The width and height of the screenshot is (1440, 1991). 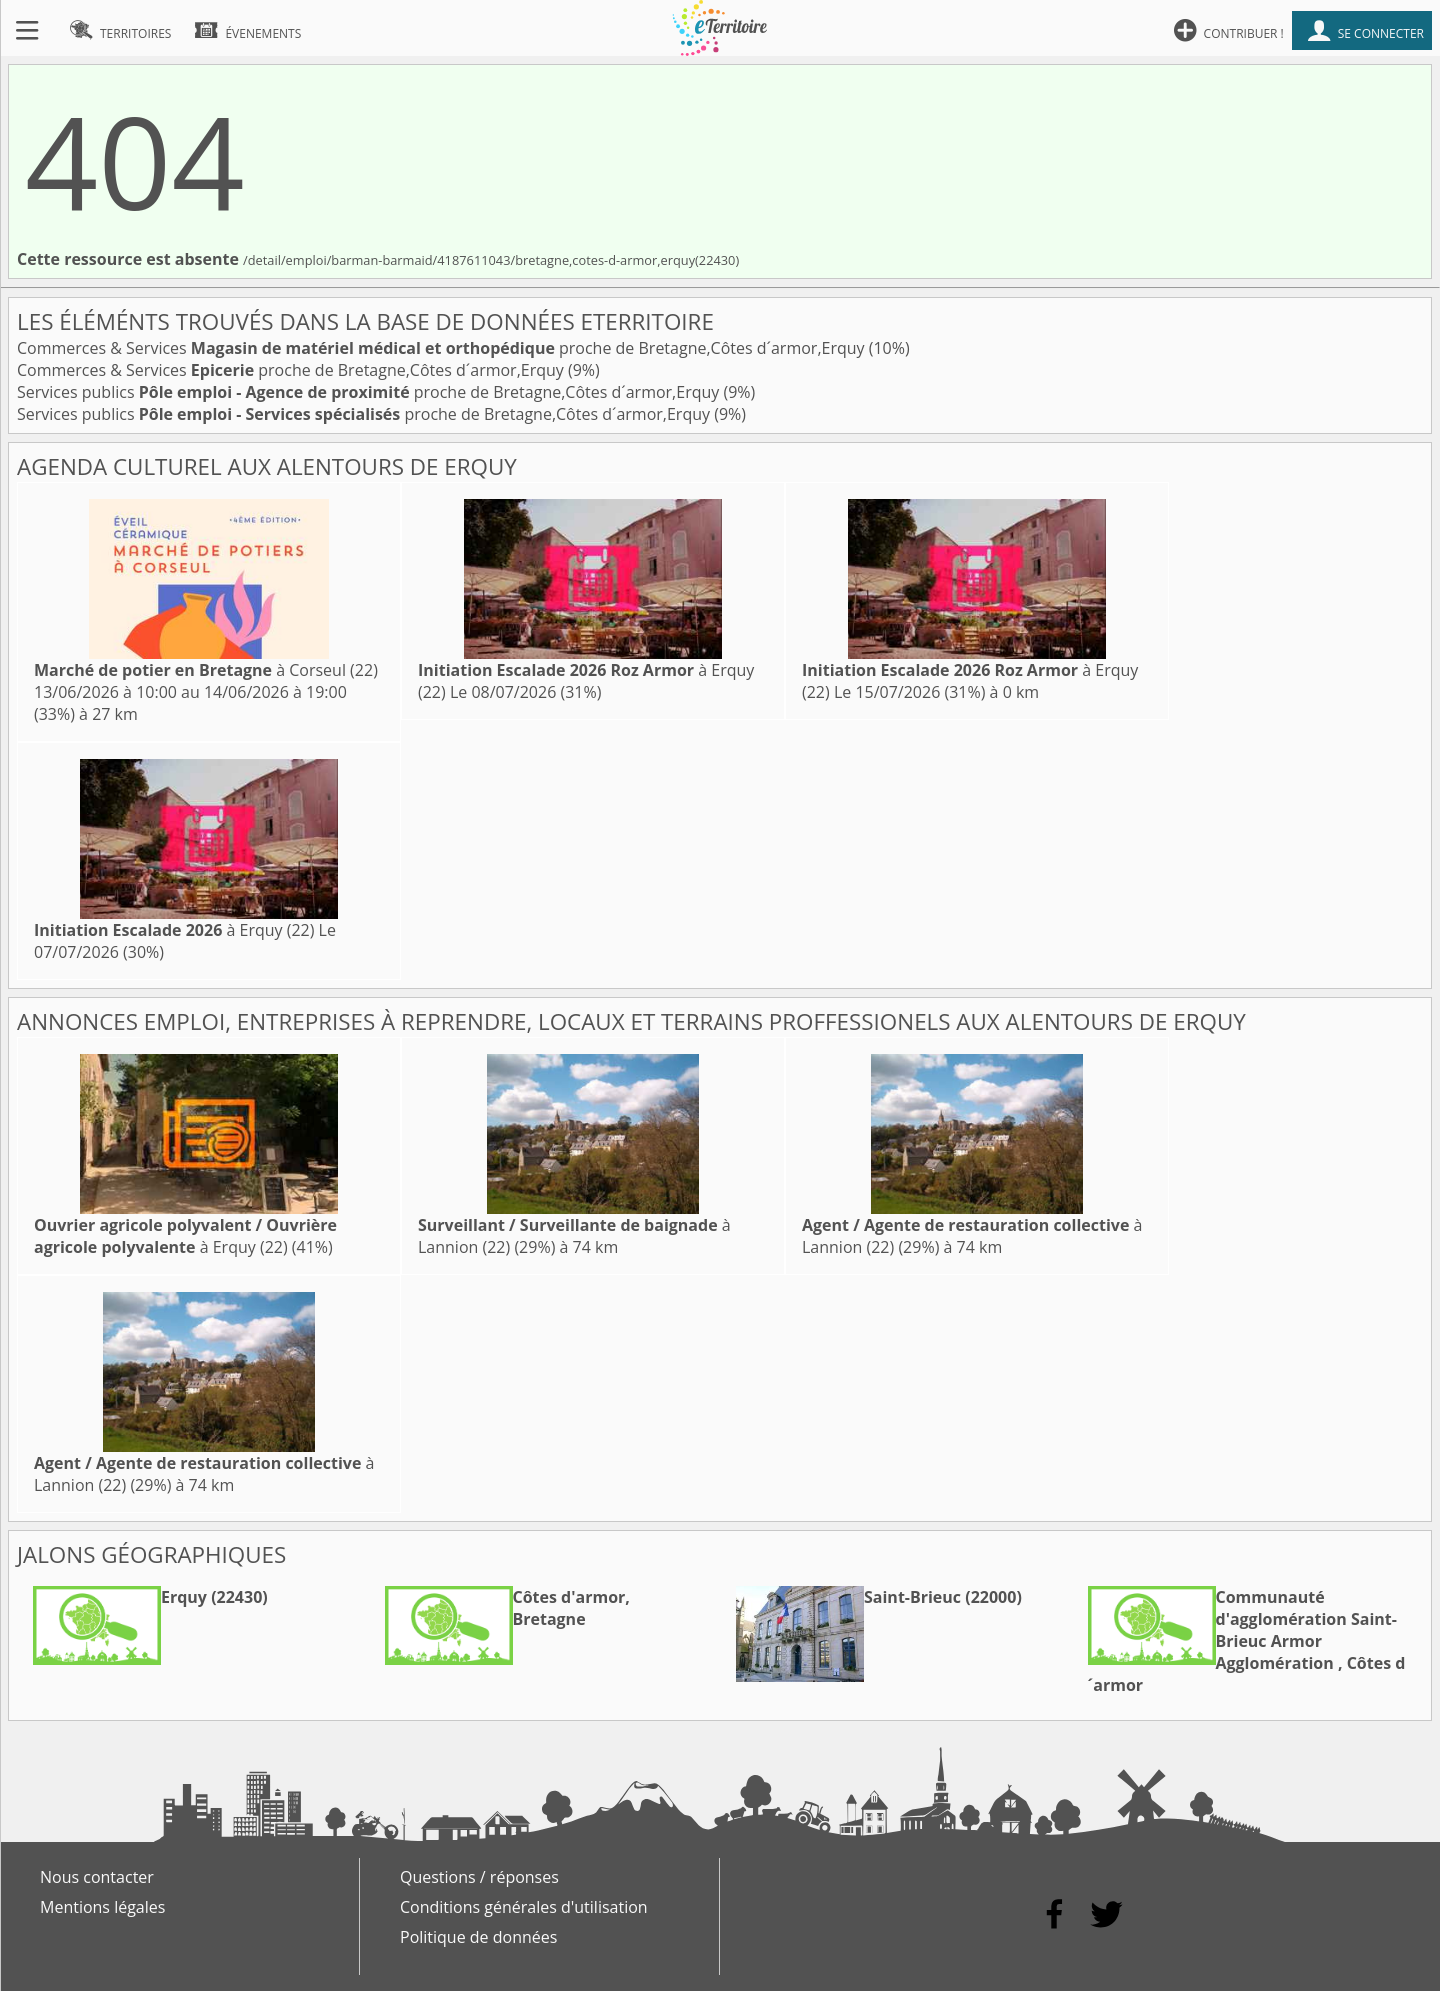 I want to click on Nous contacter, so click(x=97, y=1877).